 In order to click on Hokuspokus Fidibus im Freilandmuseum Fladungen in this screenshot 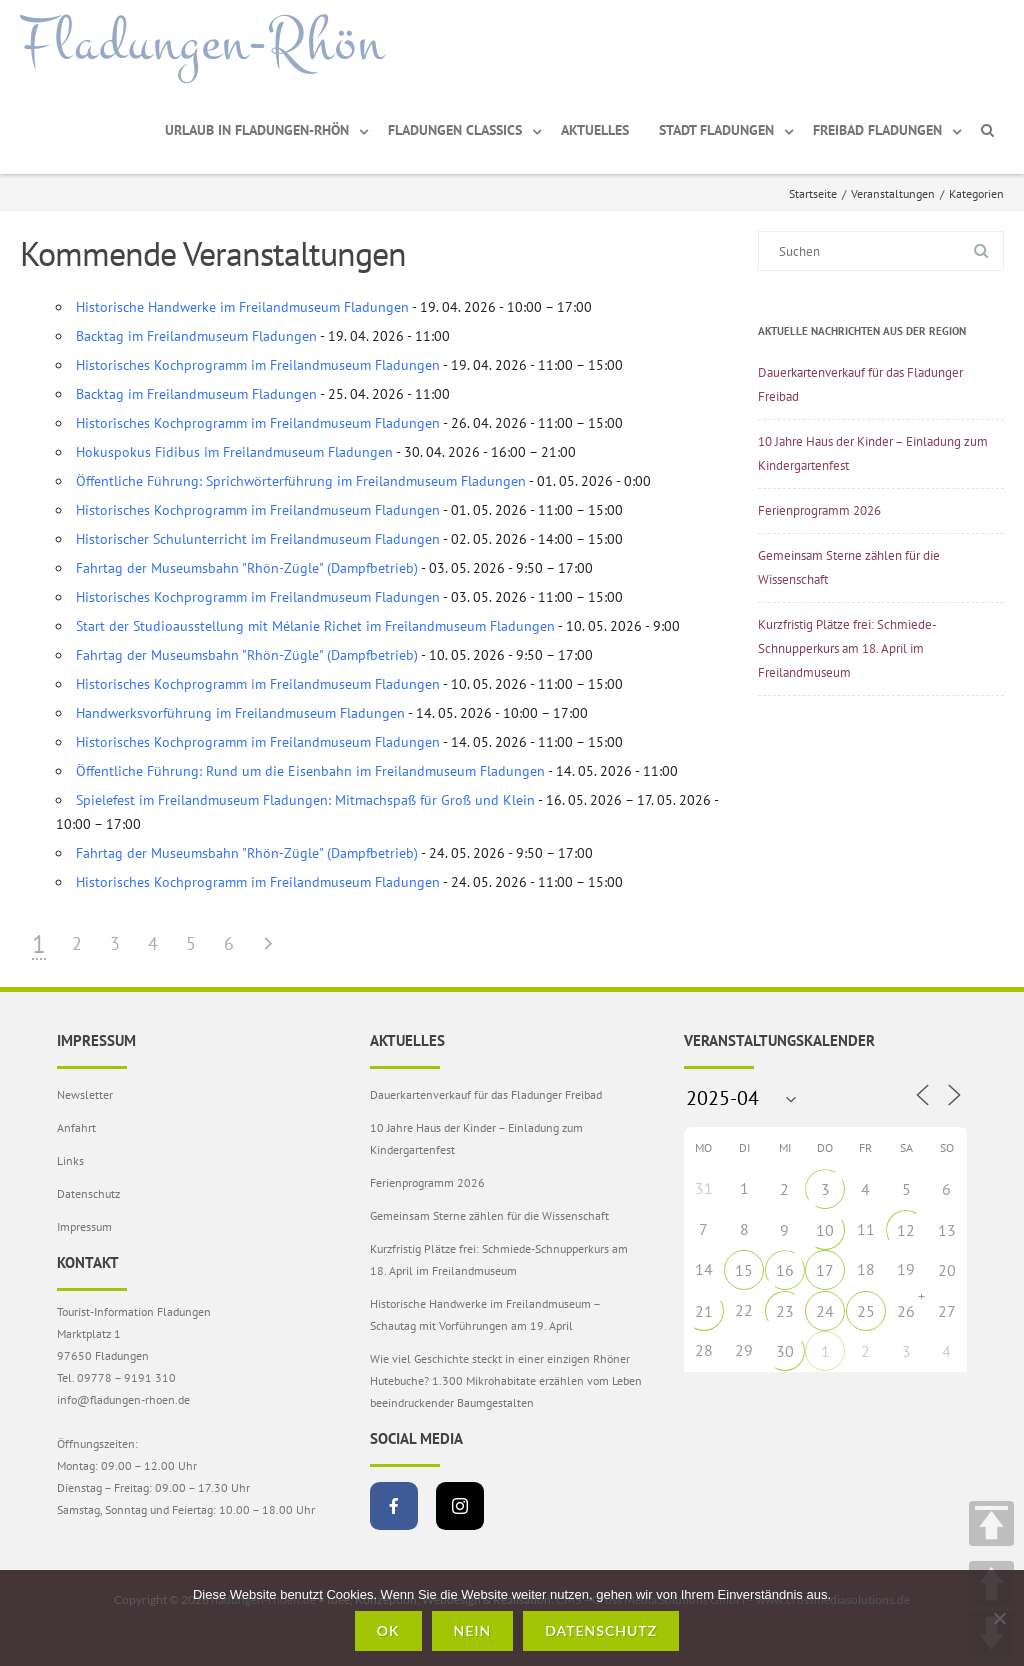, I will do `click(234, 452)`.